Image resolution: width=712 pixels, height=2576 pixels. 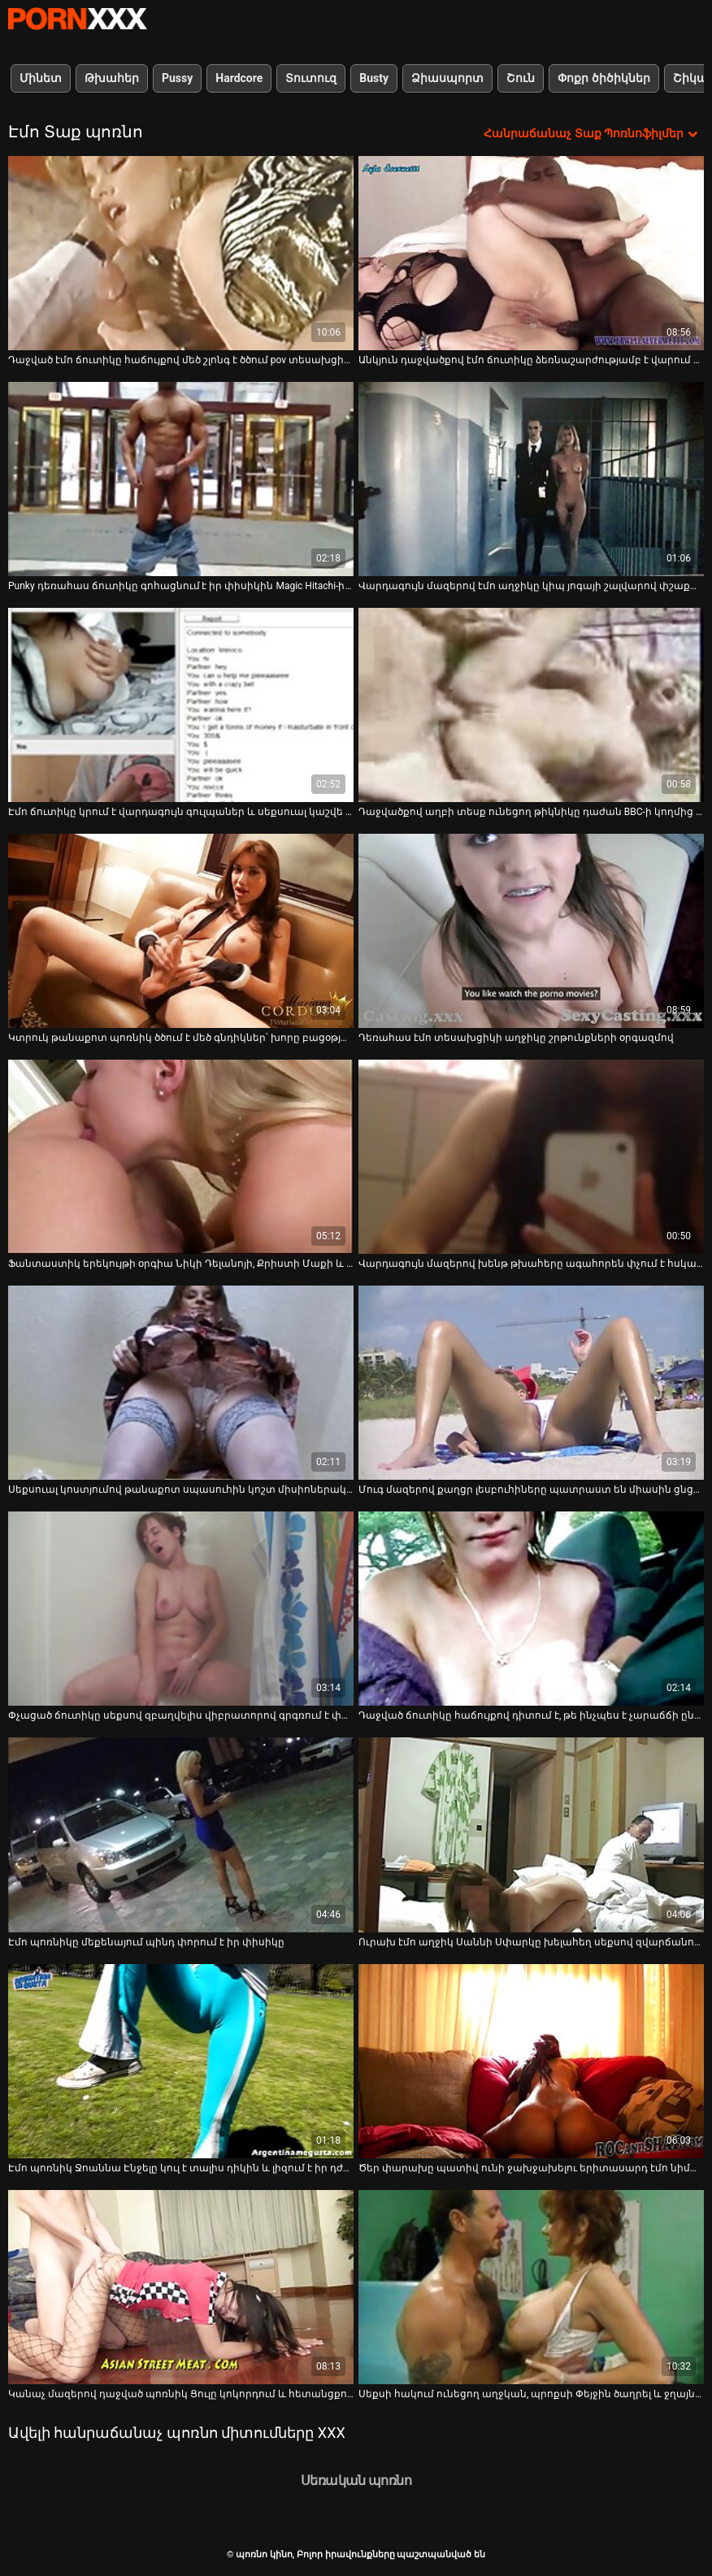 What do you see at coordinates (181, 1157) in the screenshot?
I see `[Դիտեք տեսանյութը մասին Ֆանտաստիկ երեկույթի օրգիա Նիկի Դելանոյի, Քրիստի Մաքի և Քենդրա Լաստի հետ]` at bounding box center [181, 1157].